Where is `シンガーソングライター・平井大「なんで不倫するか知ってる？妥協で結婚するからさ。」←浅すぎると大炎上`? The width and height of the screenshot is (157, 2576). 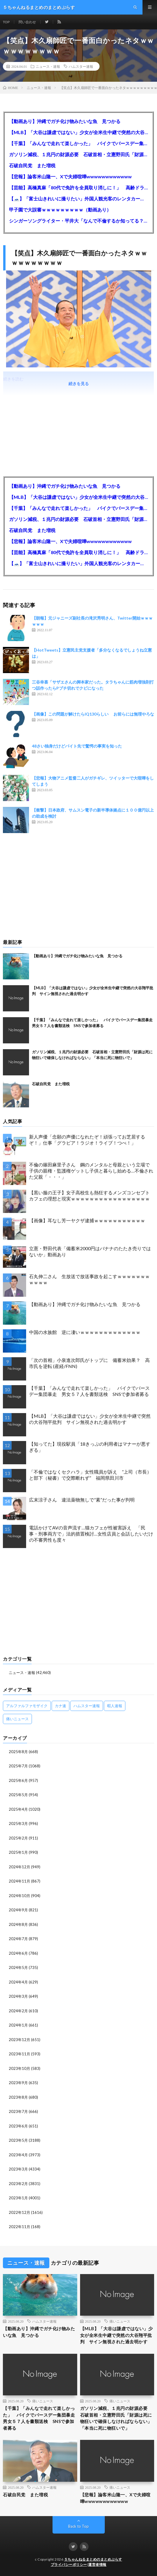 シンガーソングライター・平井大「なんで不倫するか知ってる？妥協で結婚するからさ。」←浅すぎると大炎上 is located at coordinates (78, 220).